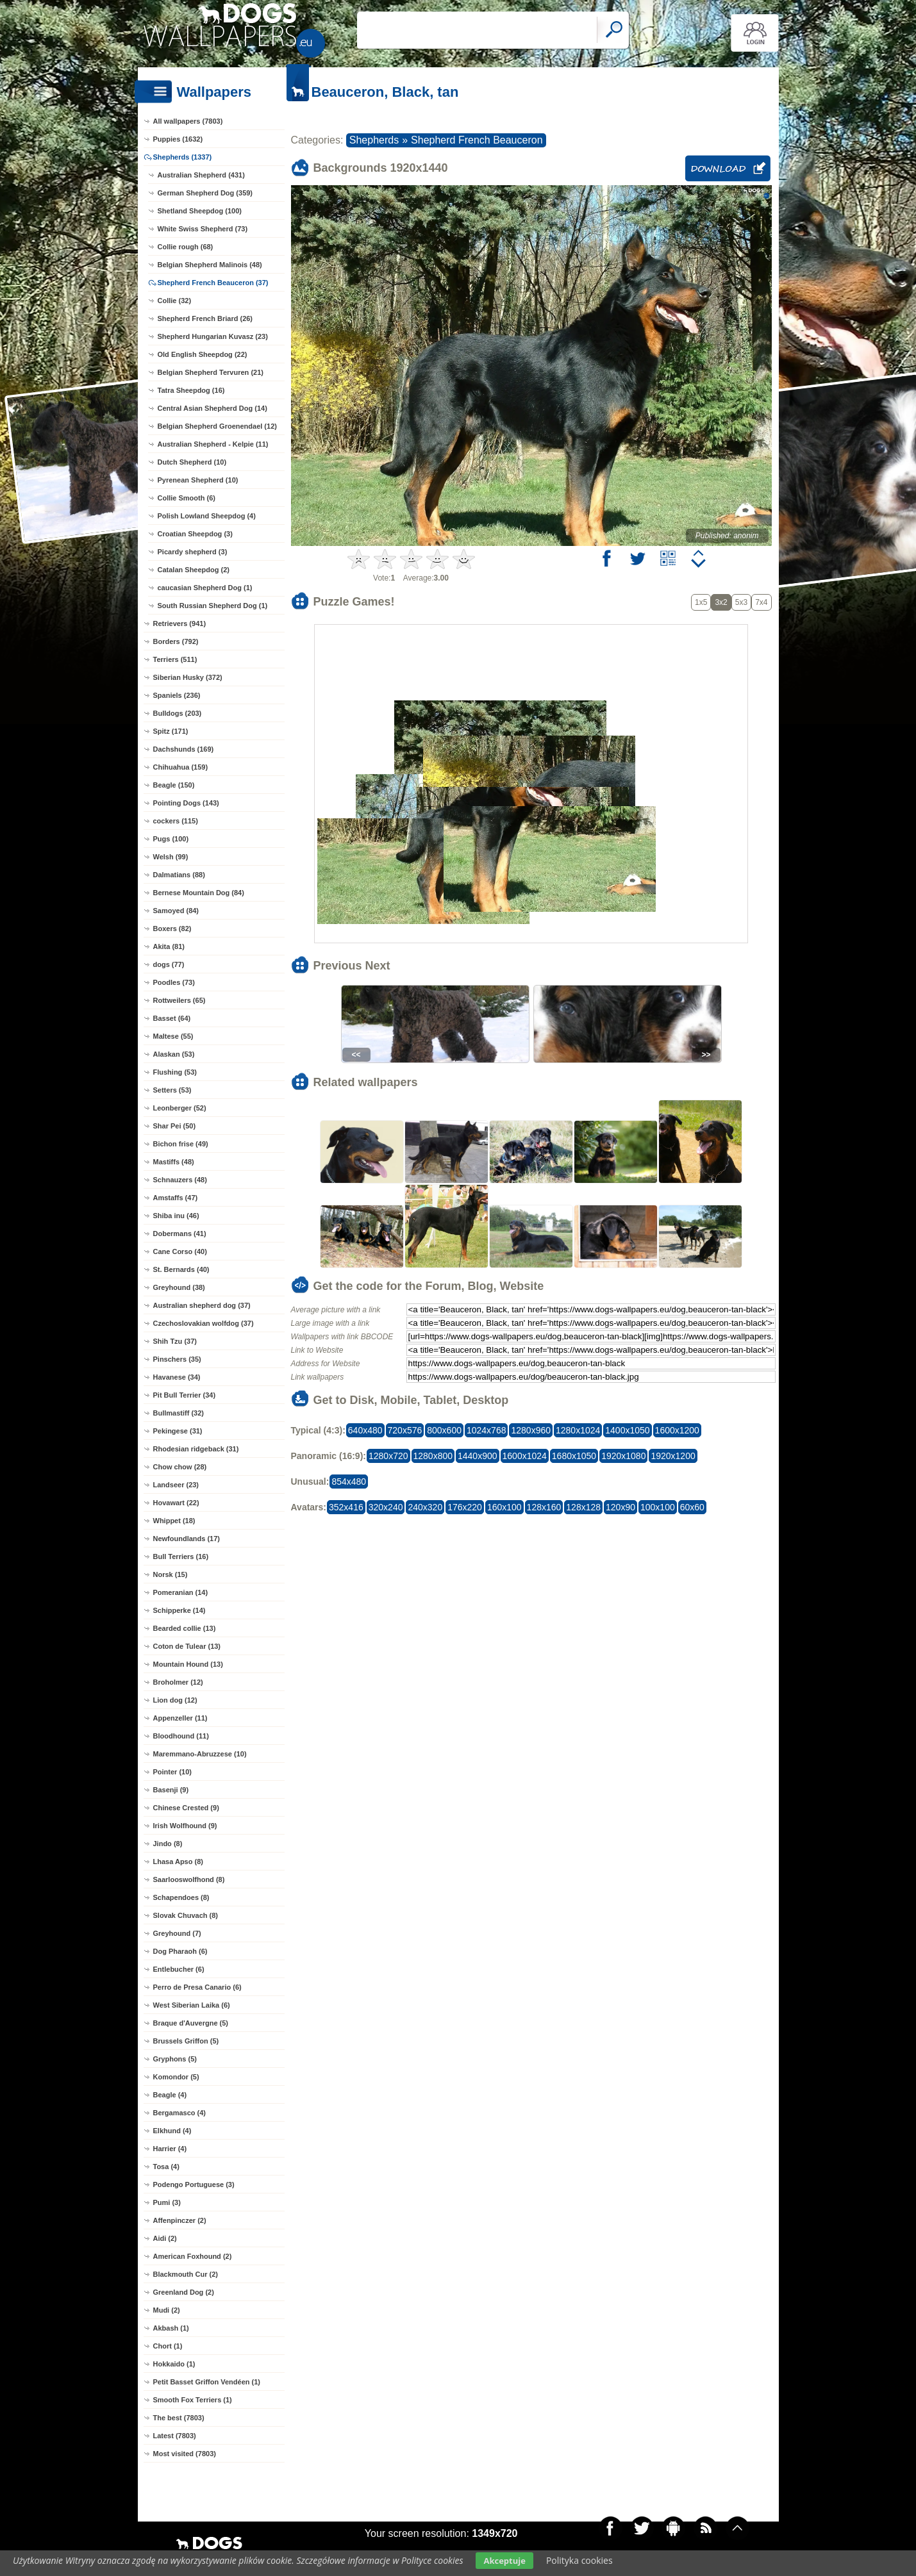 Image resolution: width=916 pixels, height=2576 pixels. I want to click on 320x240, so click(386, 1507).